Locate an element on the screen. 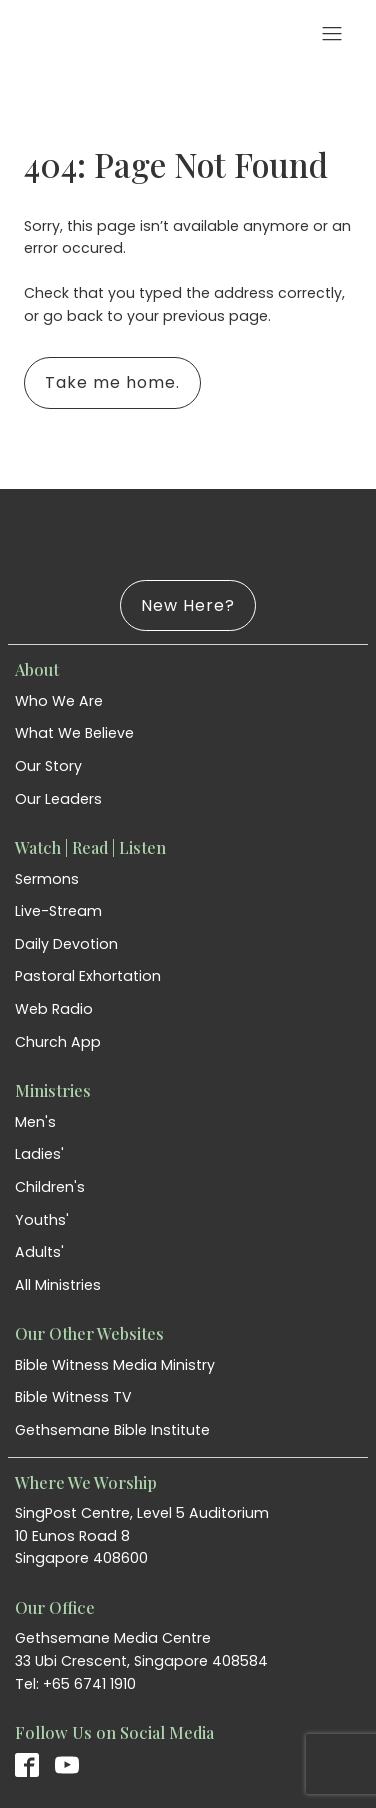 This screenshot has width=376, height=1808. Our Story is located at coordinates (48, 766).